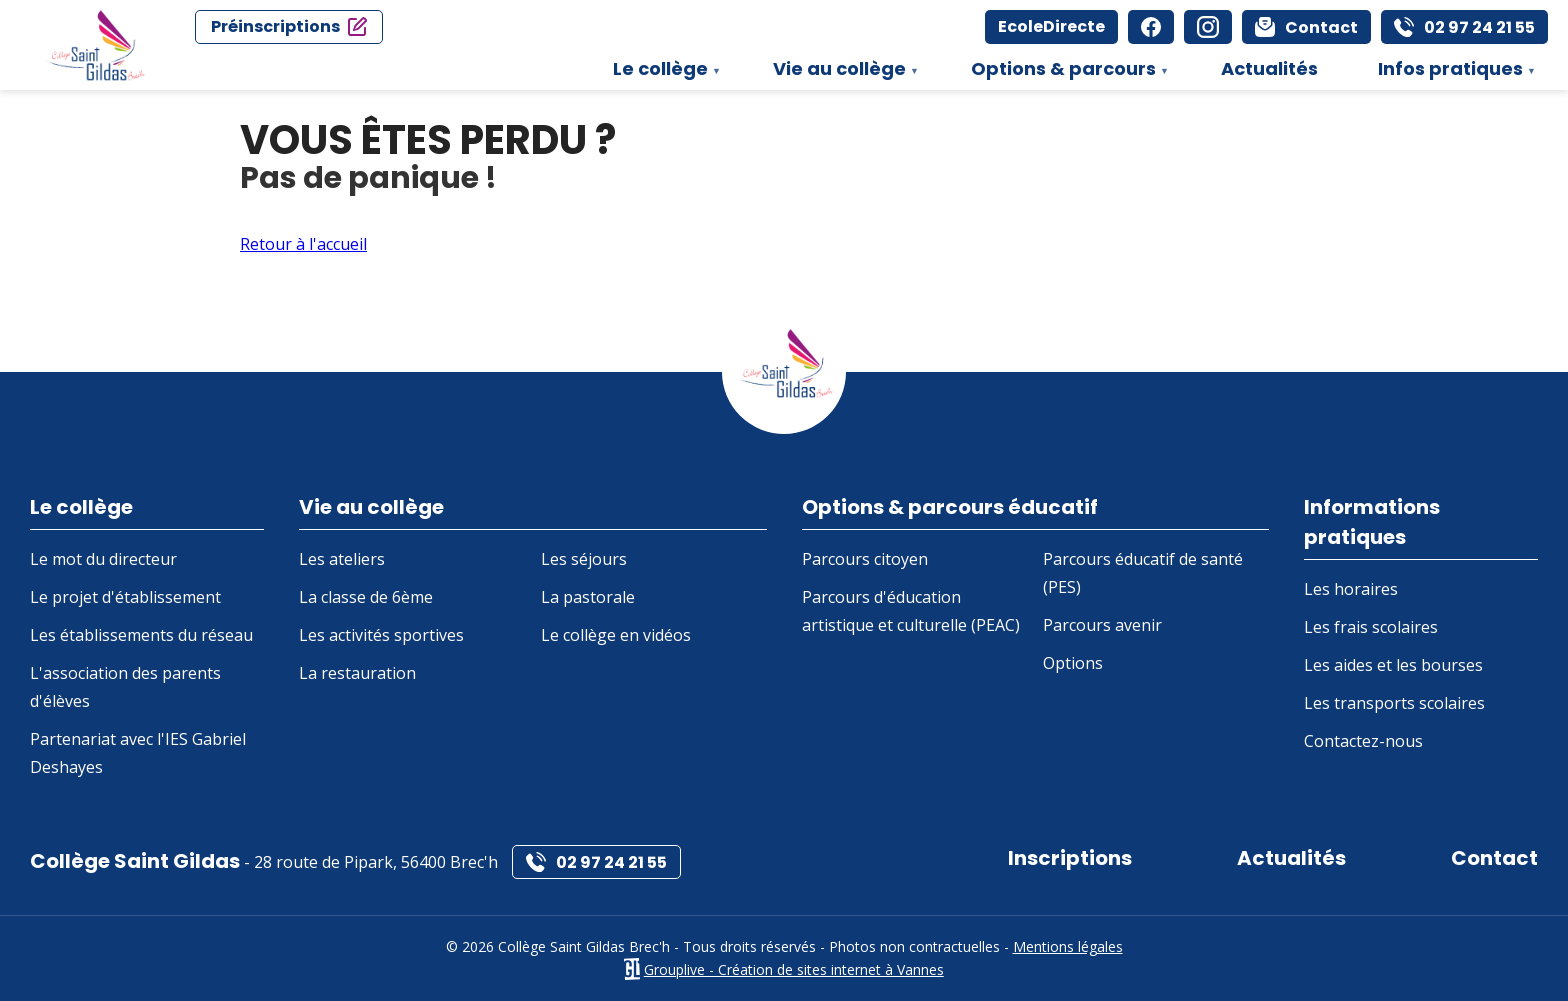 The width and height of the screenshot is (1568, 1001). What do you see at coordinates (381, 635) in the screenshot?
I see `Les activités sportives` at bounding box center [381, 635].